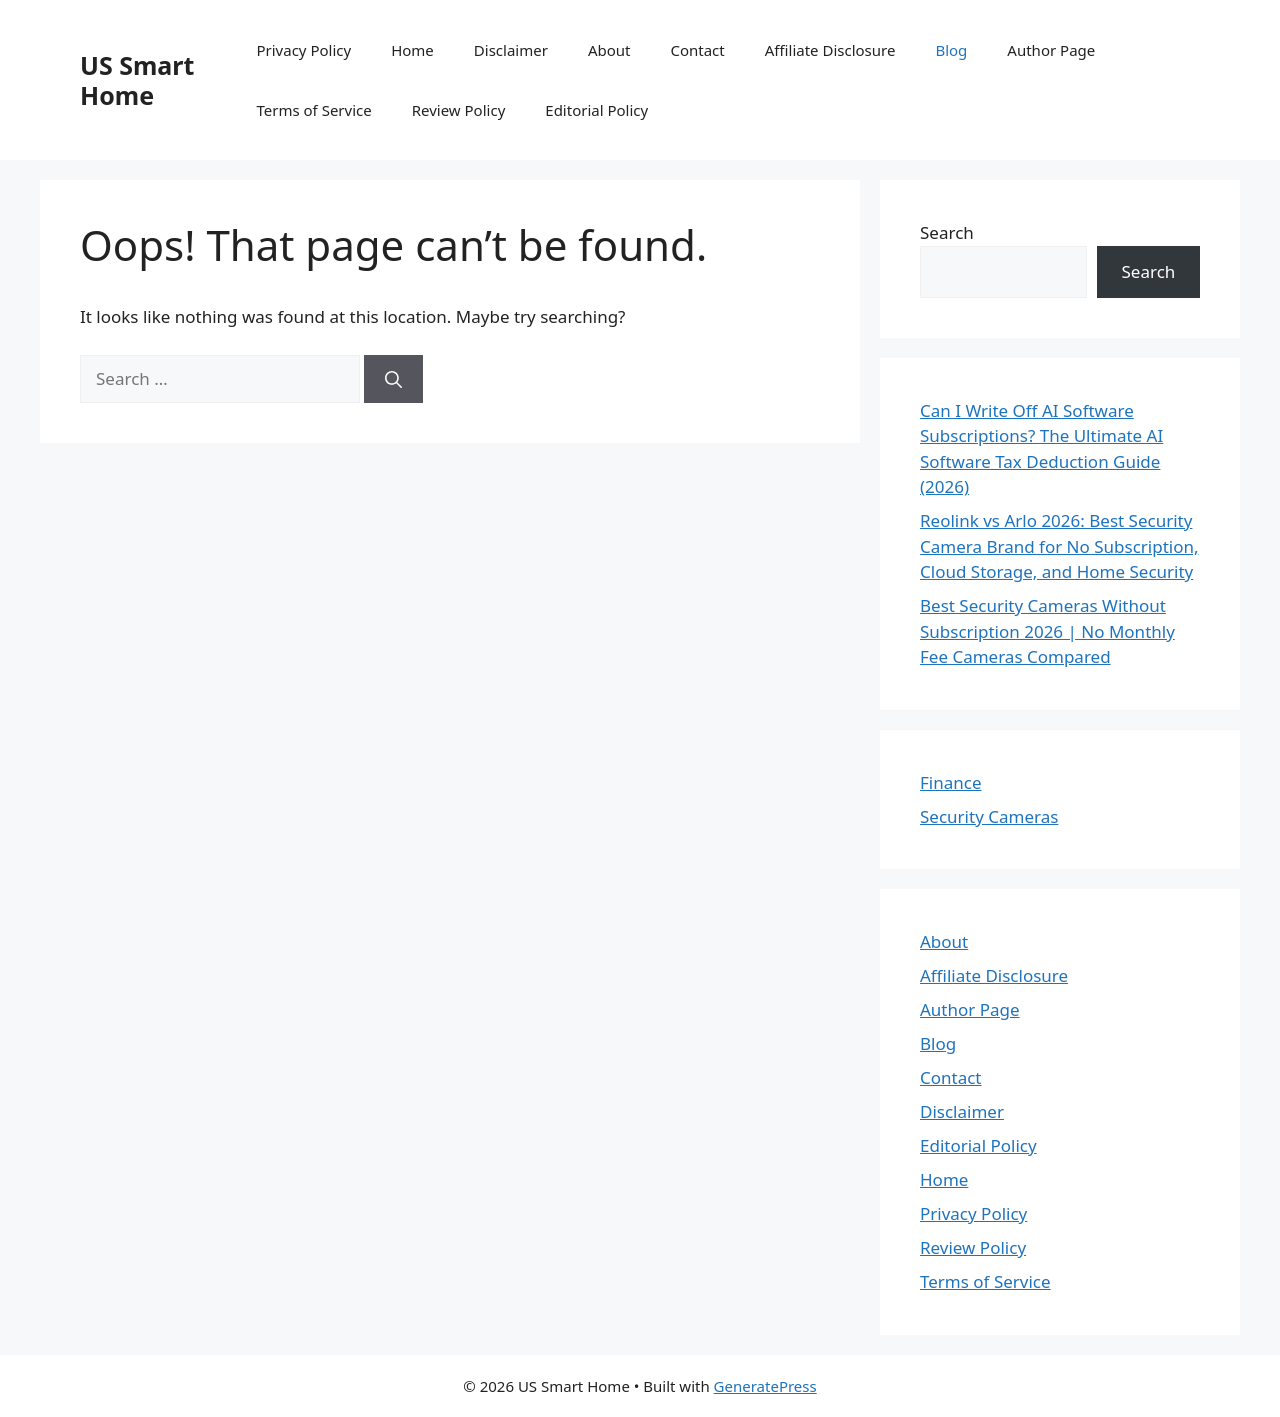  What do you see at coordinates (511, 50) in the screenshot?
I see `Disclaimer` at bounding box center [511, 50].